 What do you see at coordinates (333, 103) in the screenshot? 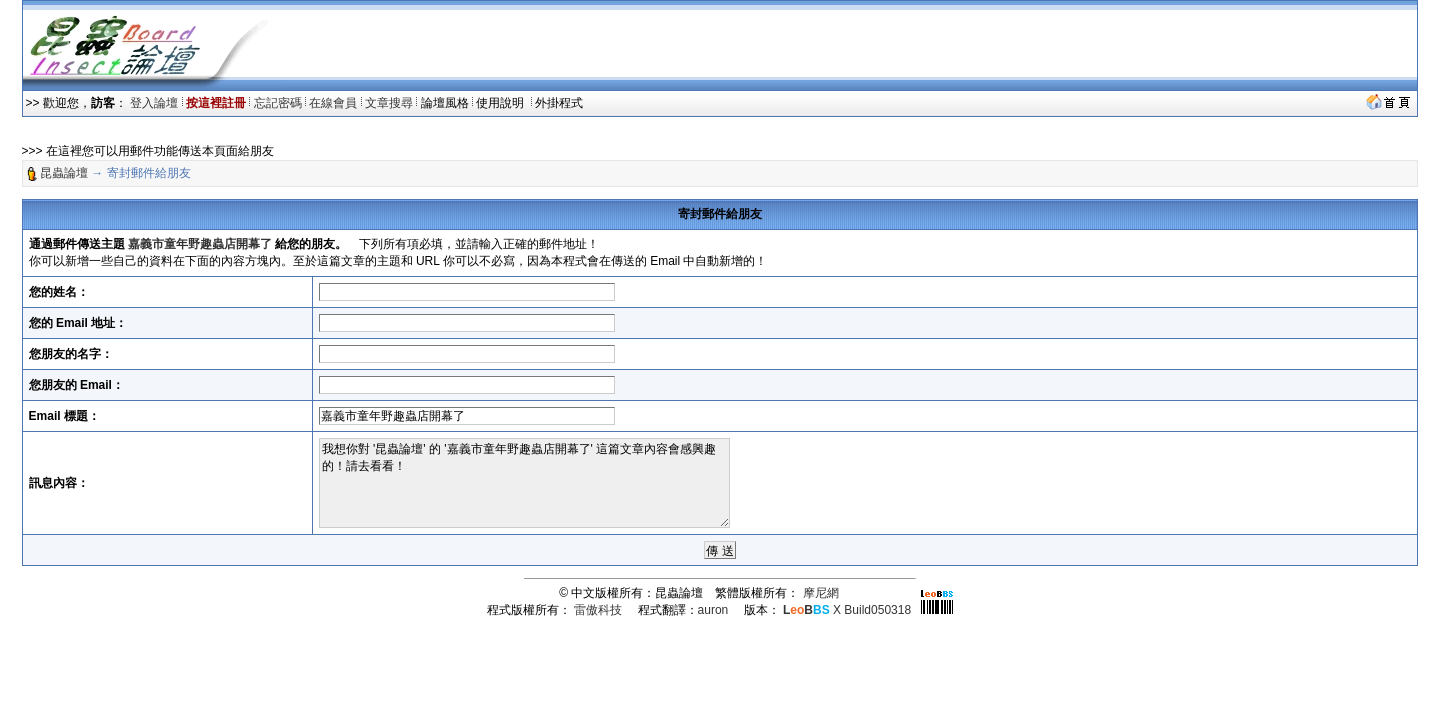
I see `在線會員` at bounding box center [333, 103].